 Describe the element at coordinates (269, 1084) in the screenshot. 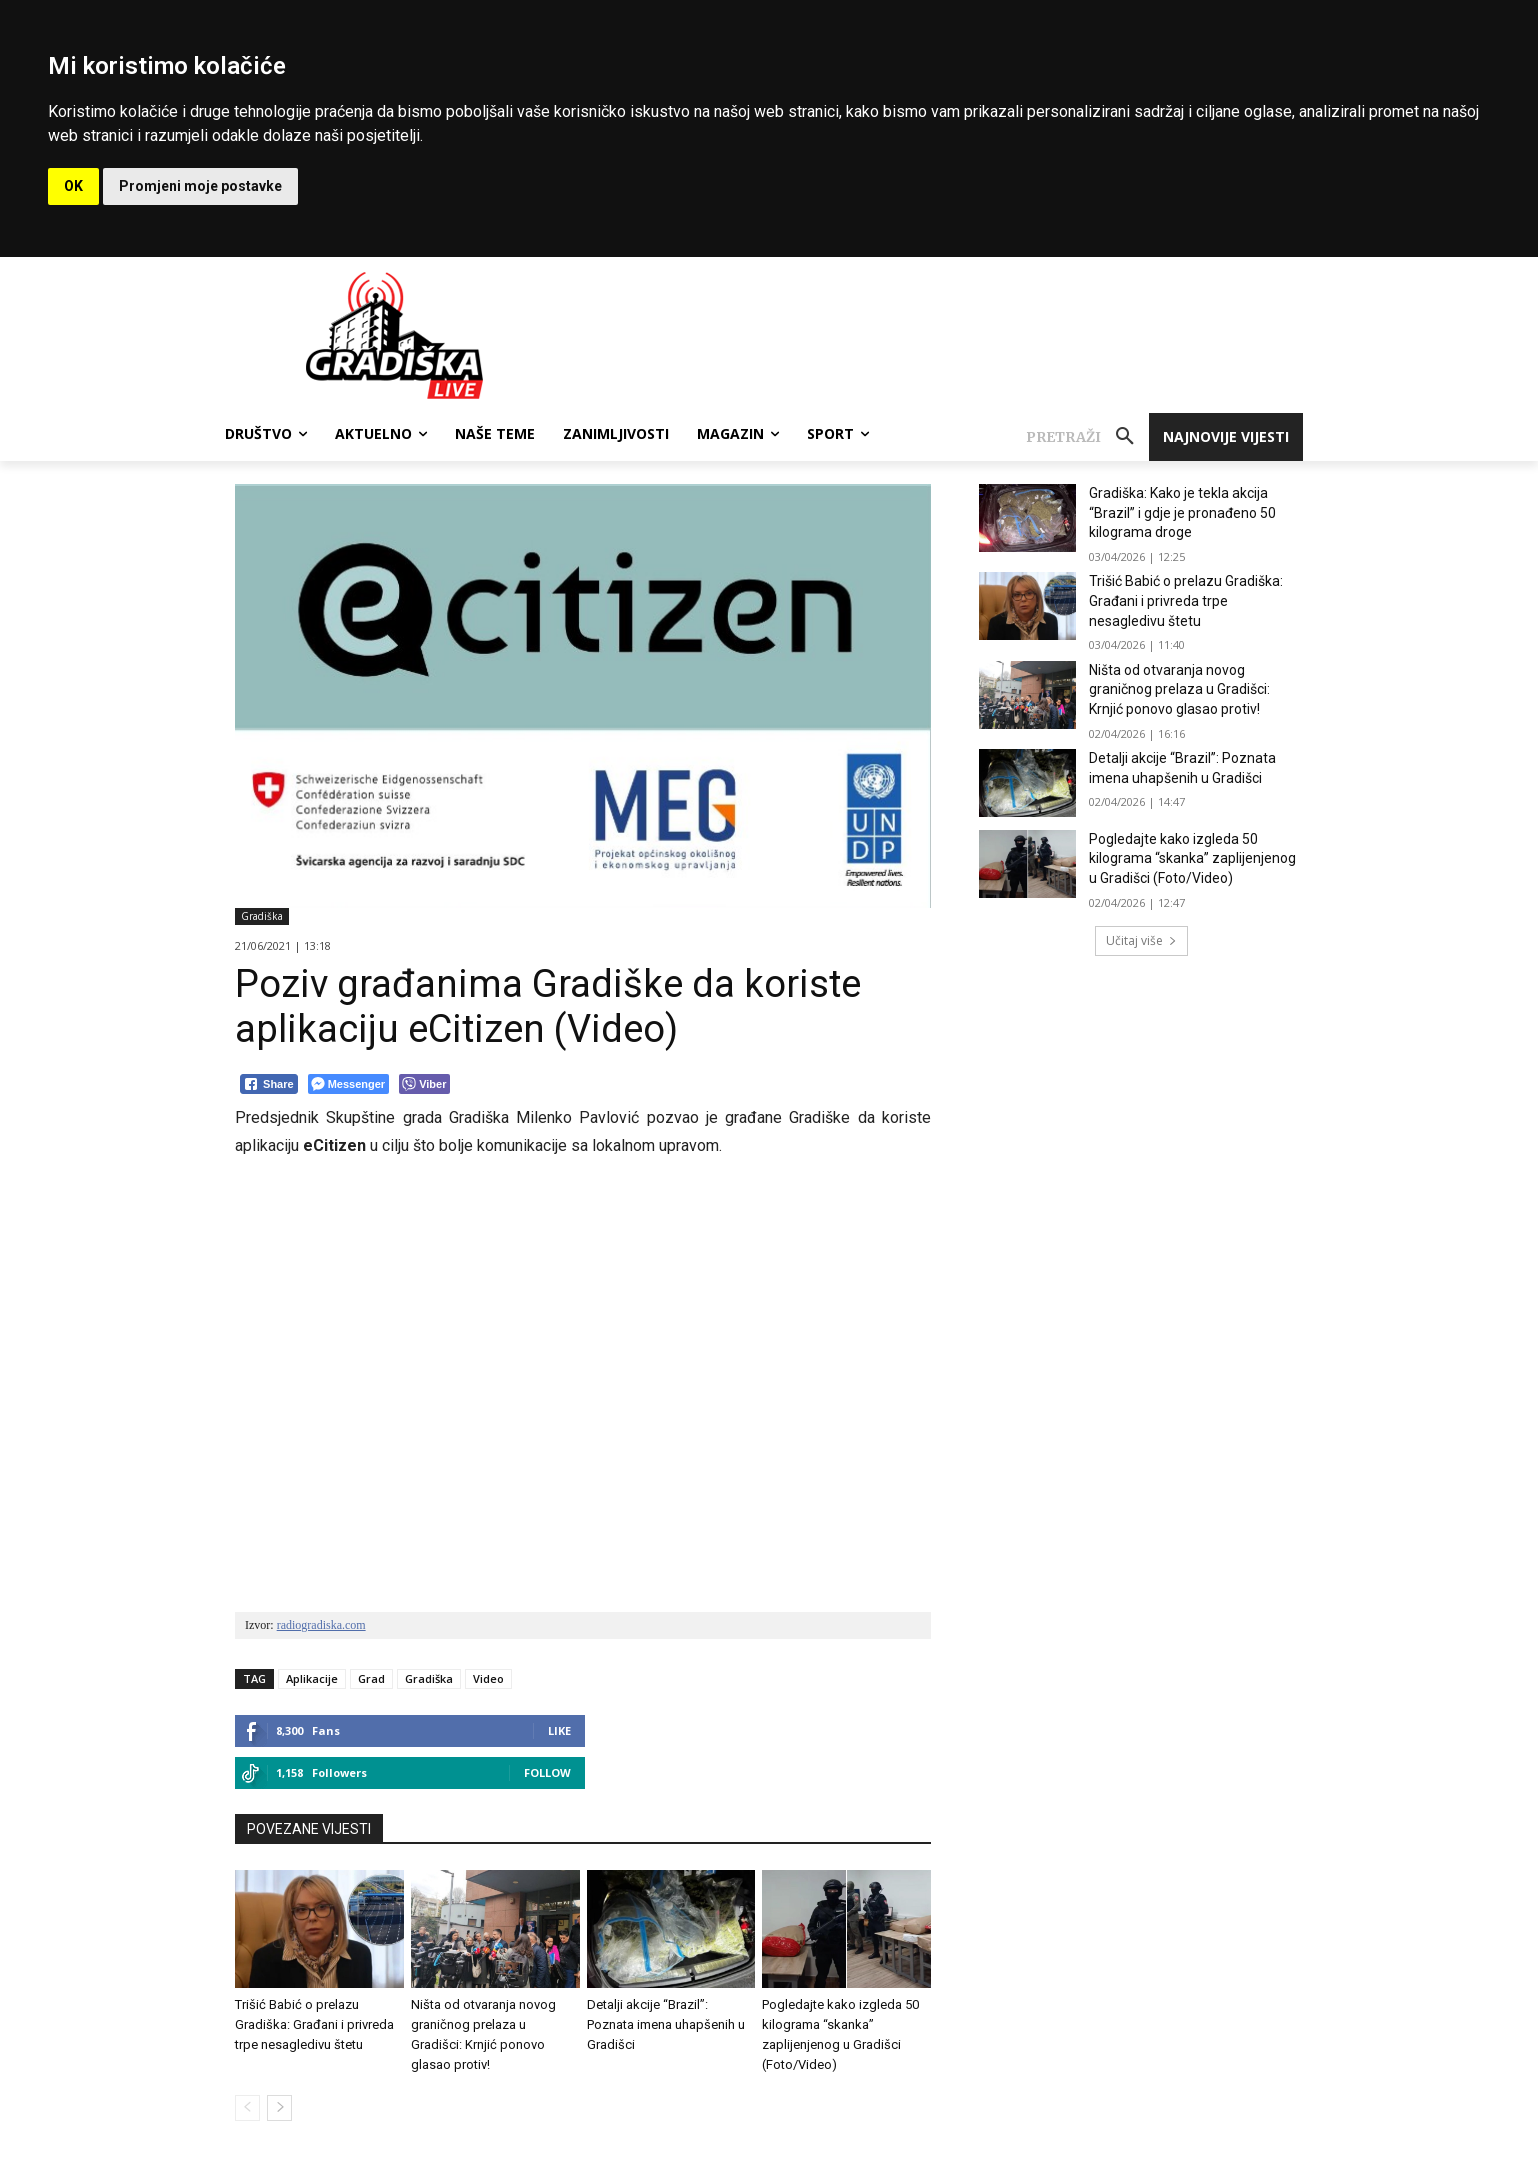

I see `[Facebook Share]` at that location.